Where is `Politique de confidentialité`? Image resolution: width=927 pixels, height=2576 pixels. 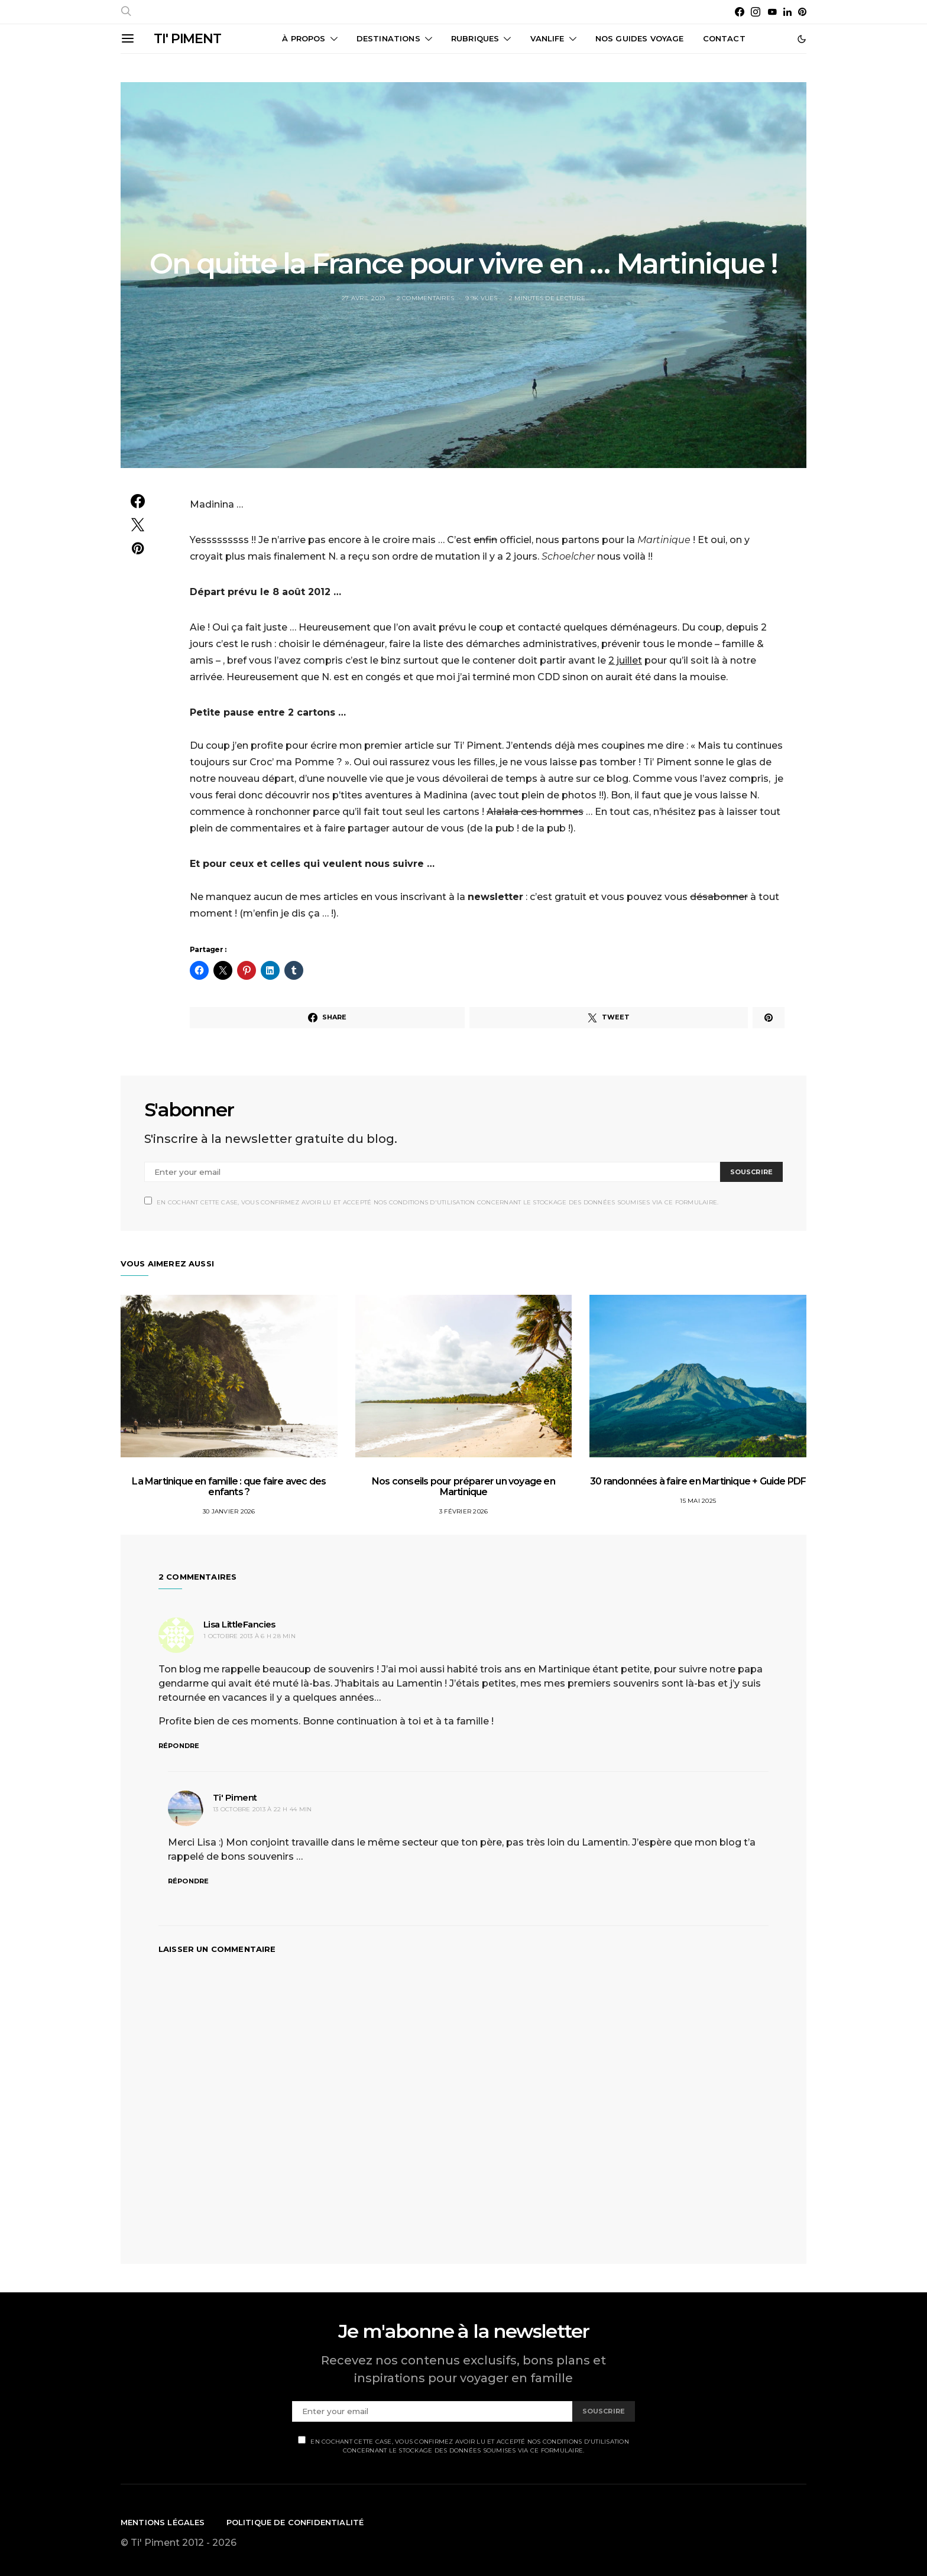
Politique de confidentialité is located at coordinates (295, 2522).